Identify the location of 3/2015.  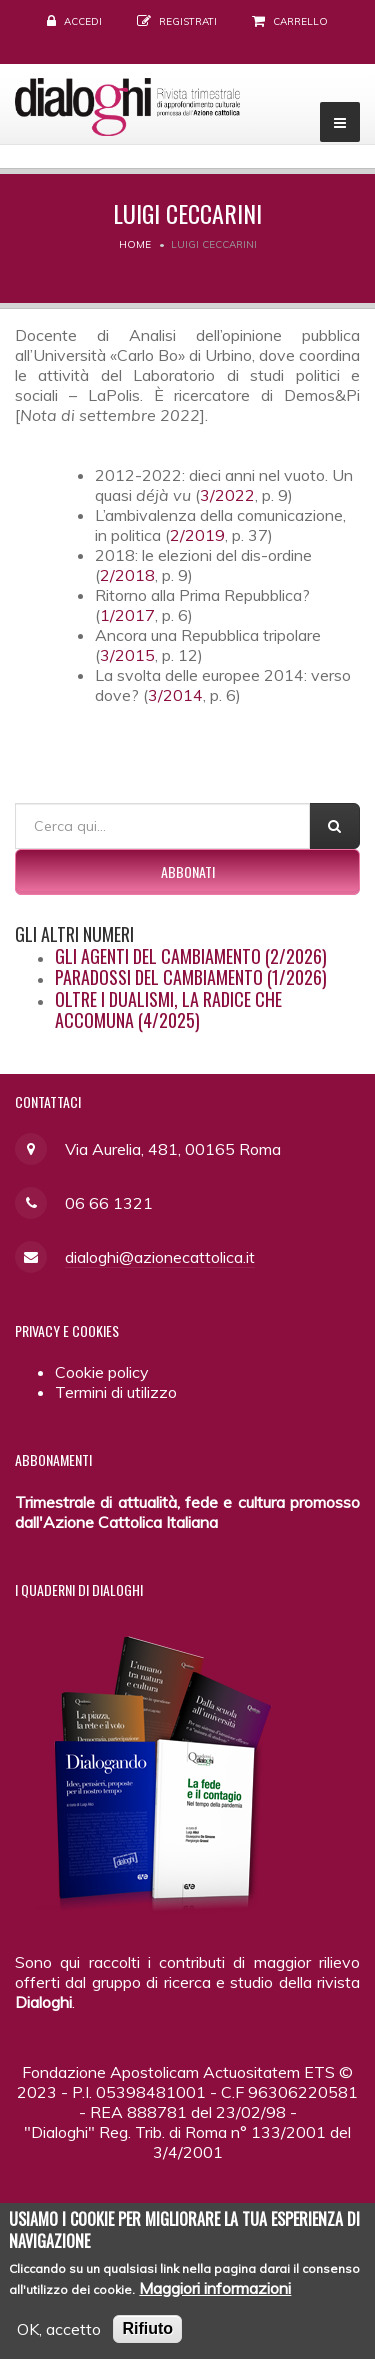
(127, 655).